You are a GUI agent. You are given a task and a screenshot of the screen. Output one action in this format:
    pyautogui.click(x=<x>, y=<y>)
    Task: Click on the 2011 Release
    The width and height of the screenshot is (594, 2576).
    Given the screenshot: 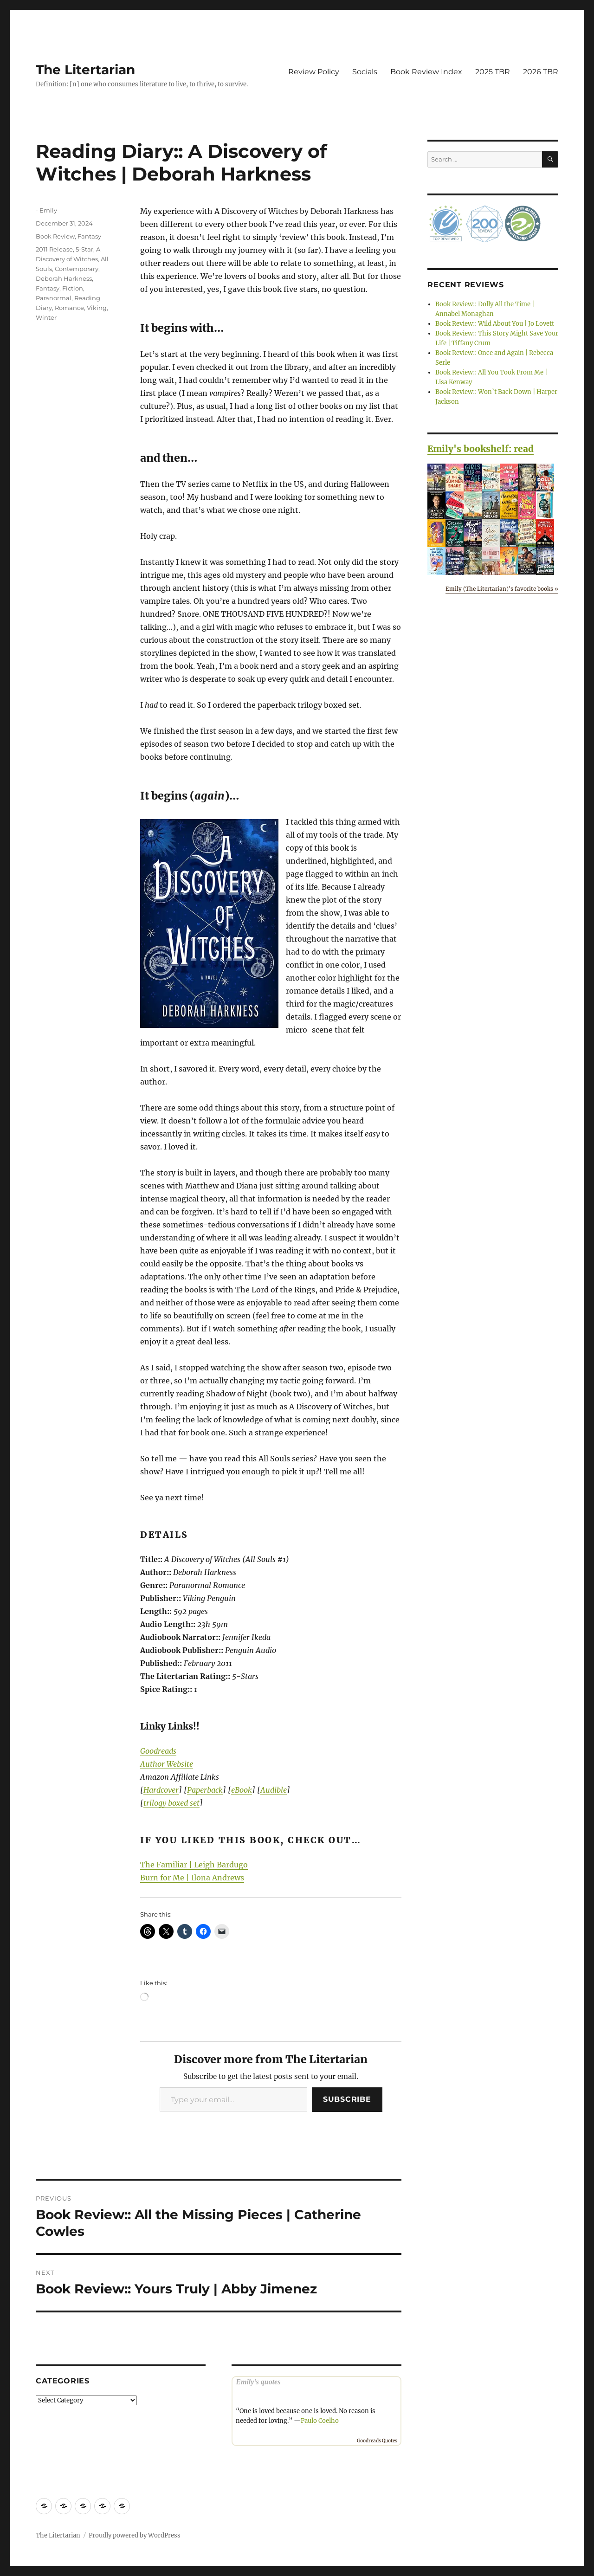 What is the action you would take?
    pyautogui.click(x=54, y=249)
    